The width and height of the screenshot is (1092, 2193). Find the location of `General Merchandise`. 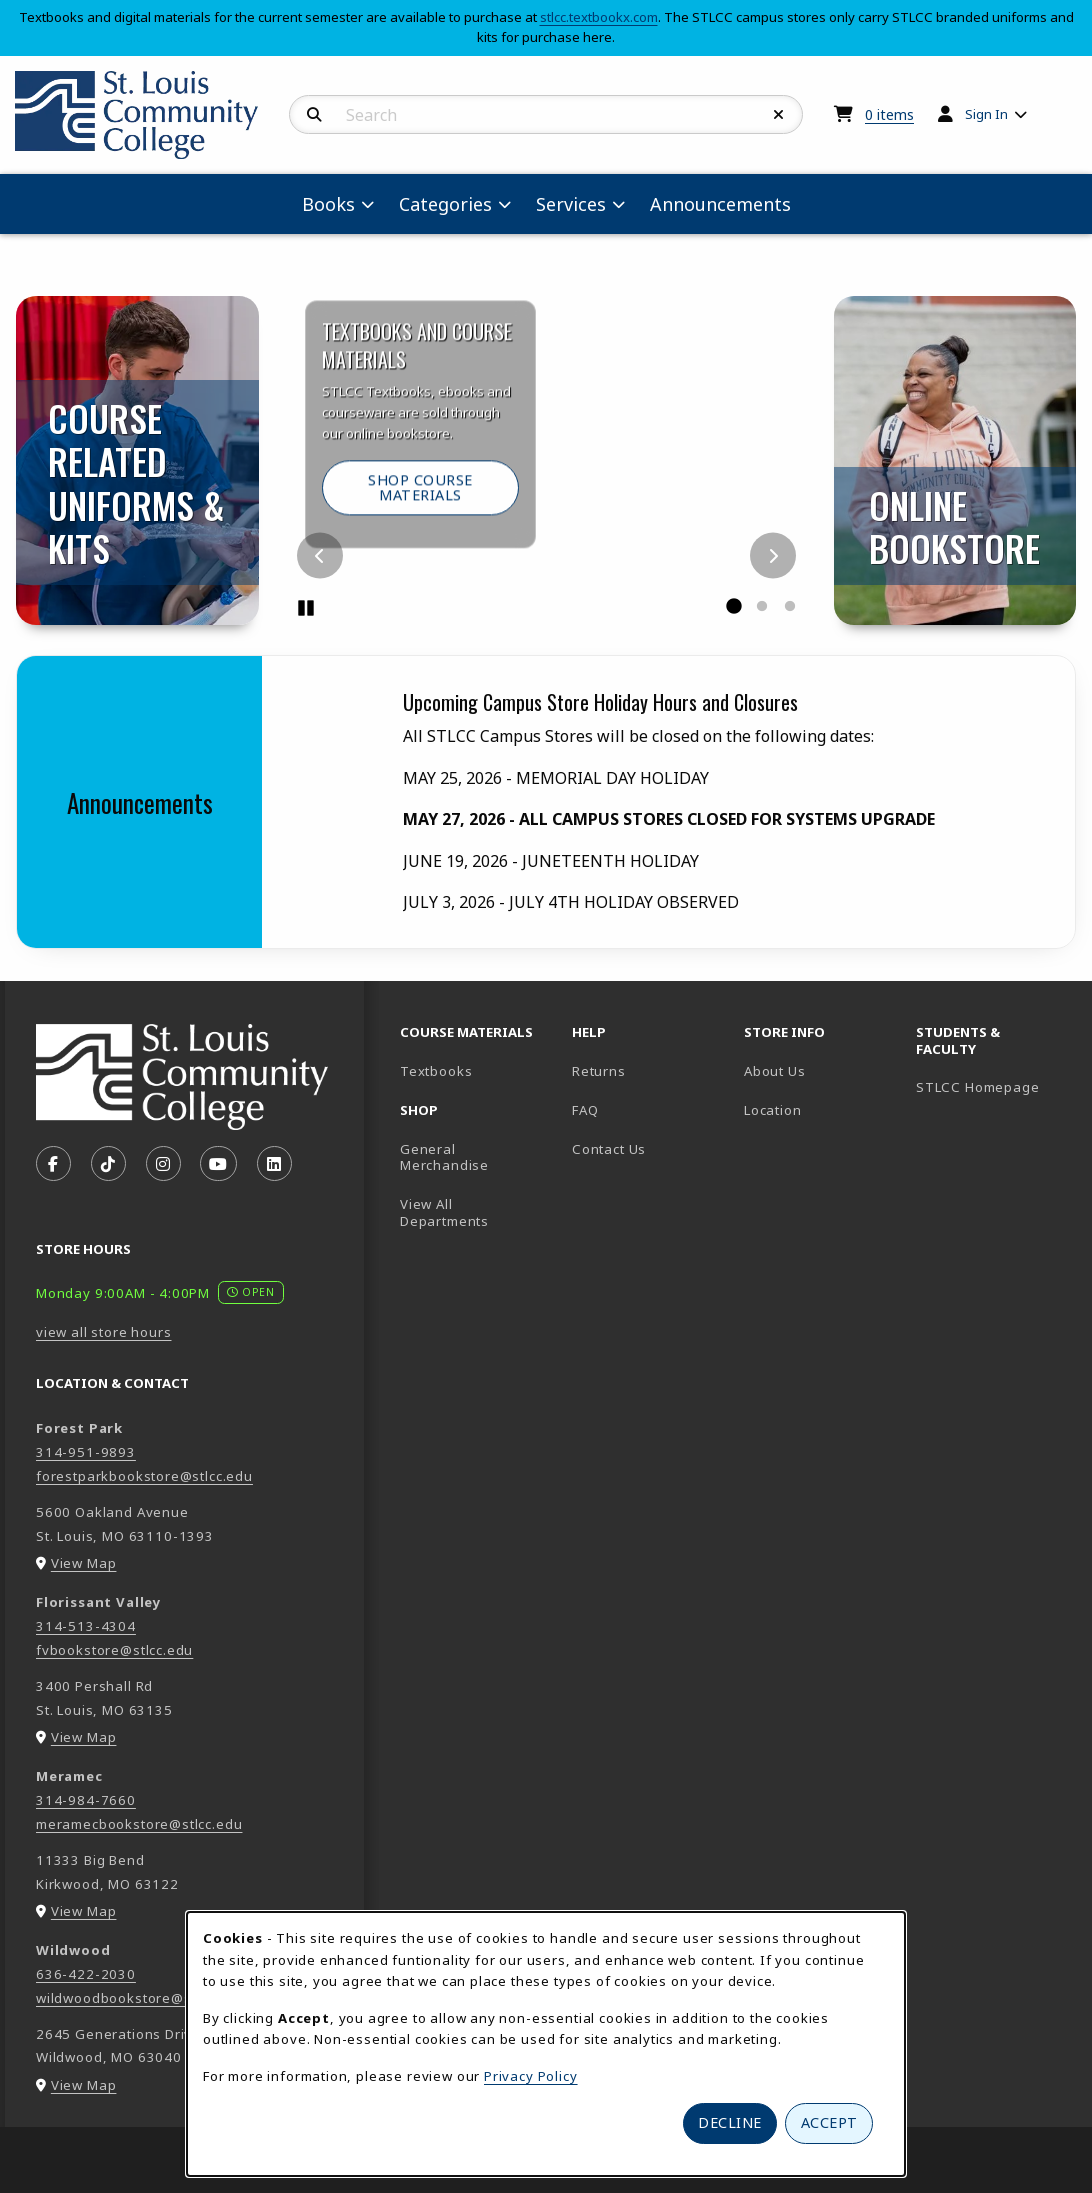

General Merchandise is located at coordinates (444, 1157).